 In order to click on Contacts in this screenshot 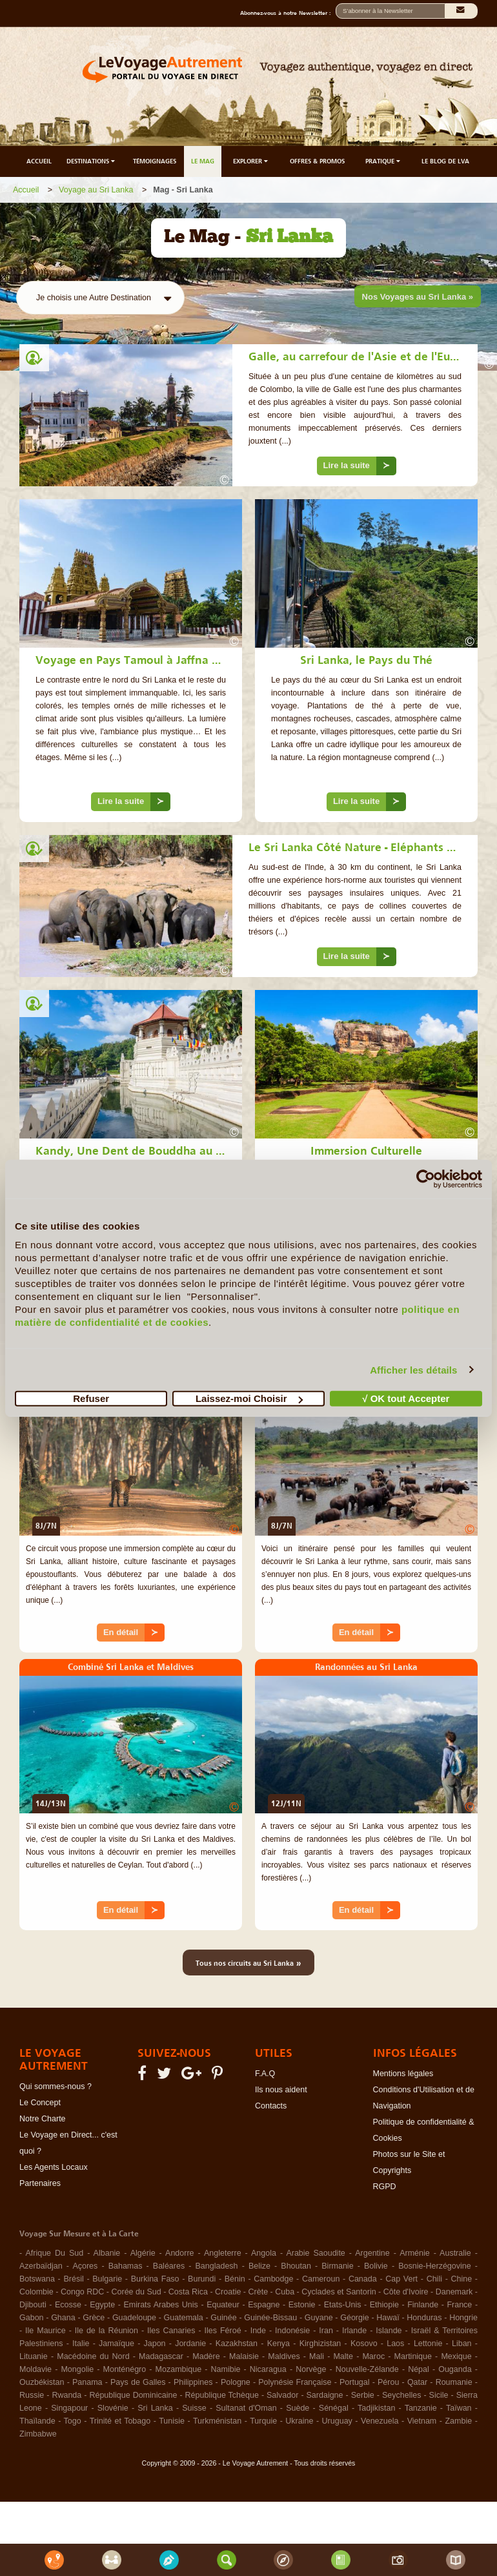, I will do `click(271, 2105)`.